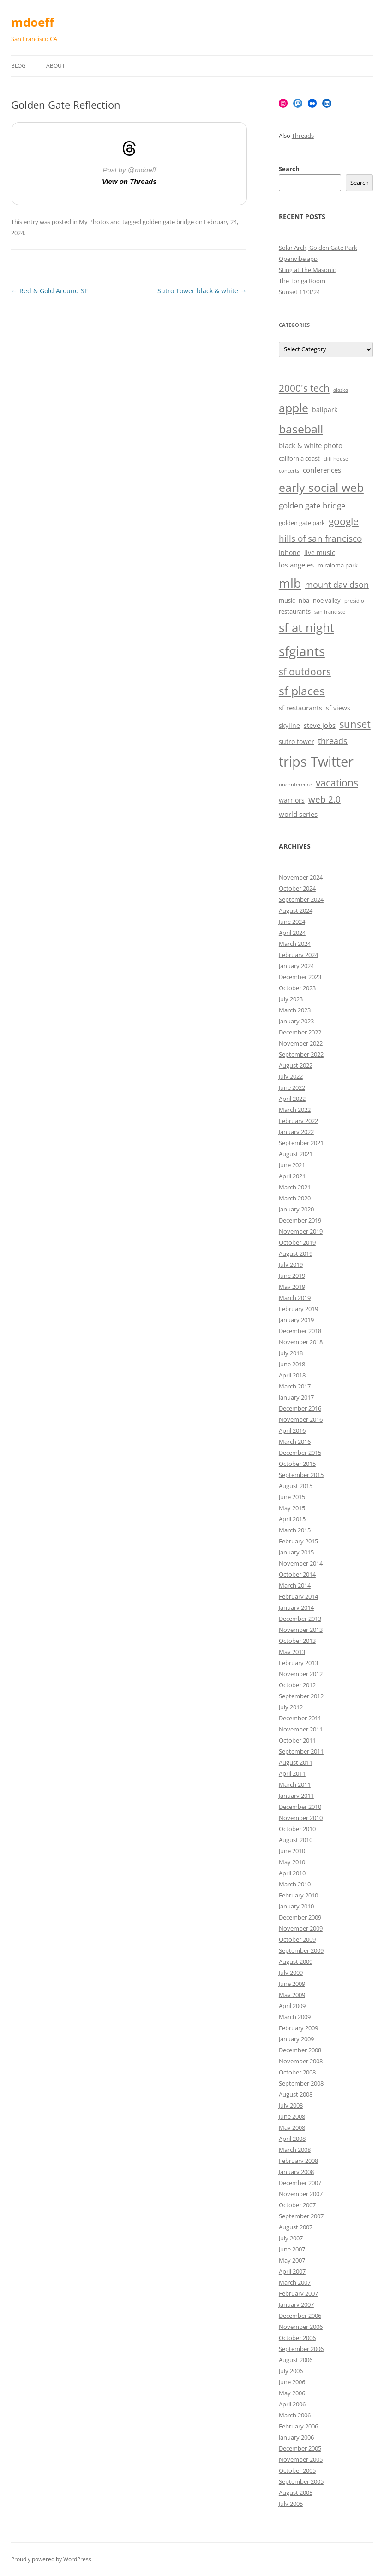 This screenshot has width=384, height=2576. I want to click on March 2020, so click(295, 1198).